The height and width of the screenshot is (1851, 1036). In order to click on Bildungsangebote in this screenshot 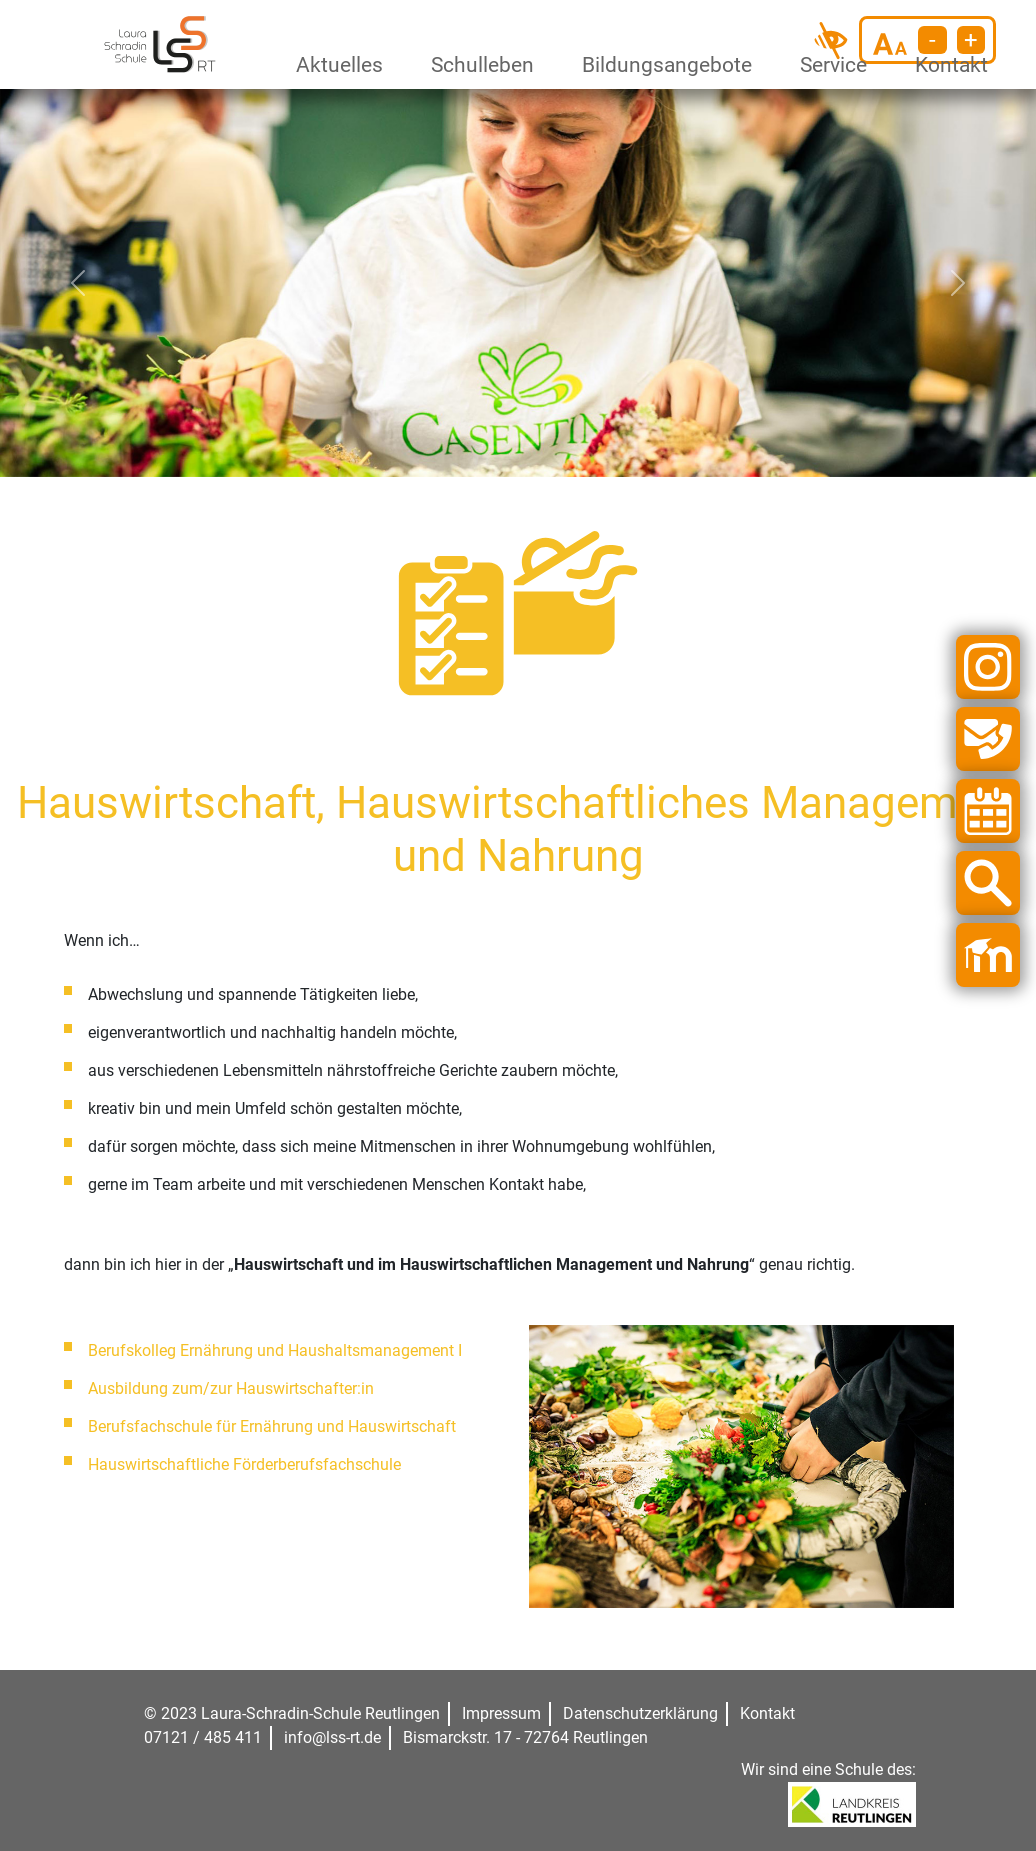, I will do `click(658, 65)`.